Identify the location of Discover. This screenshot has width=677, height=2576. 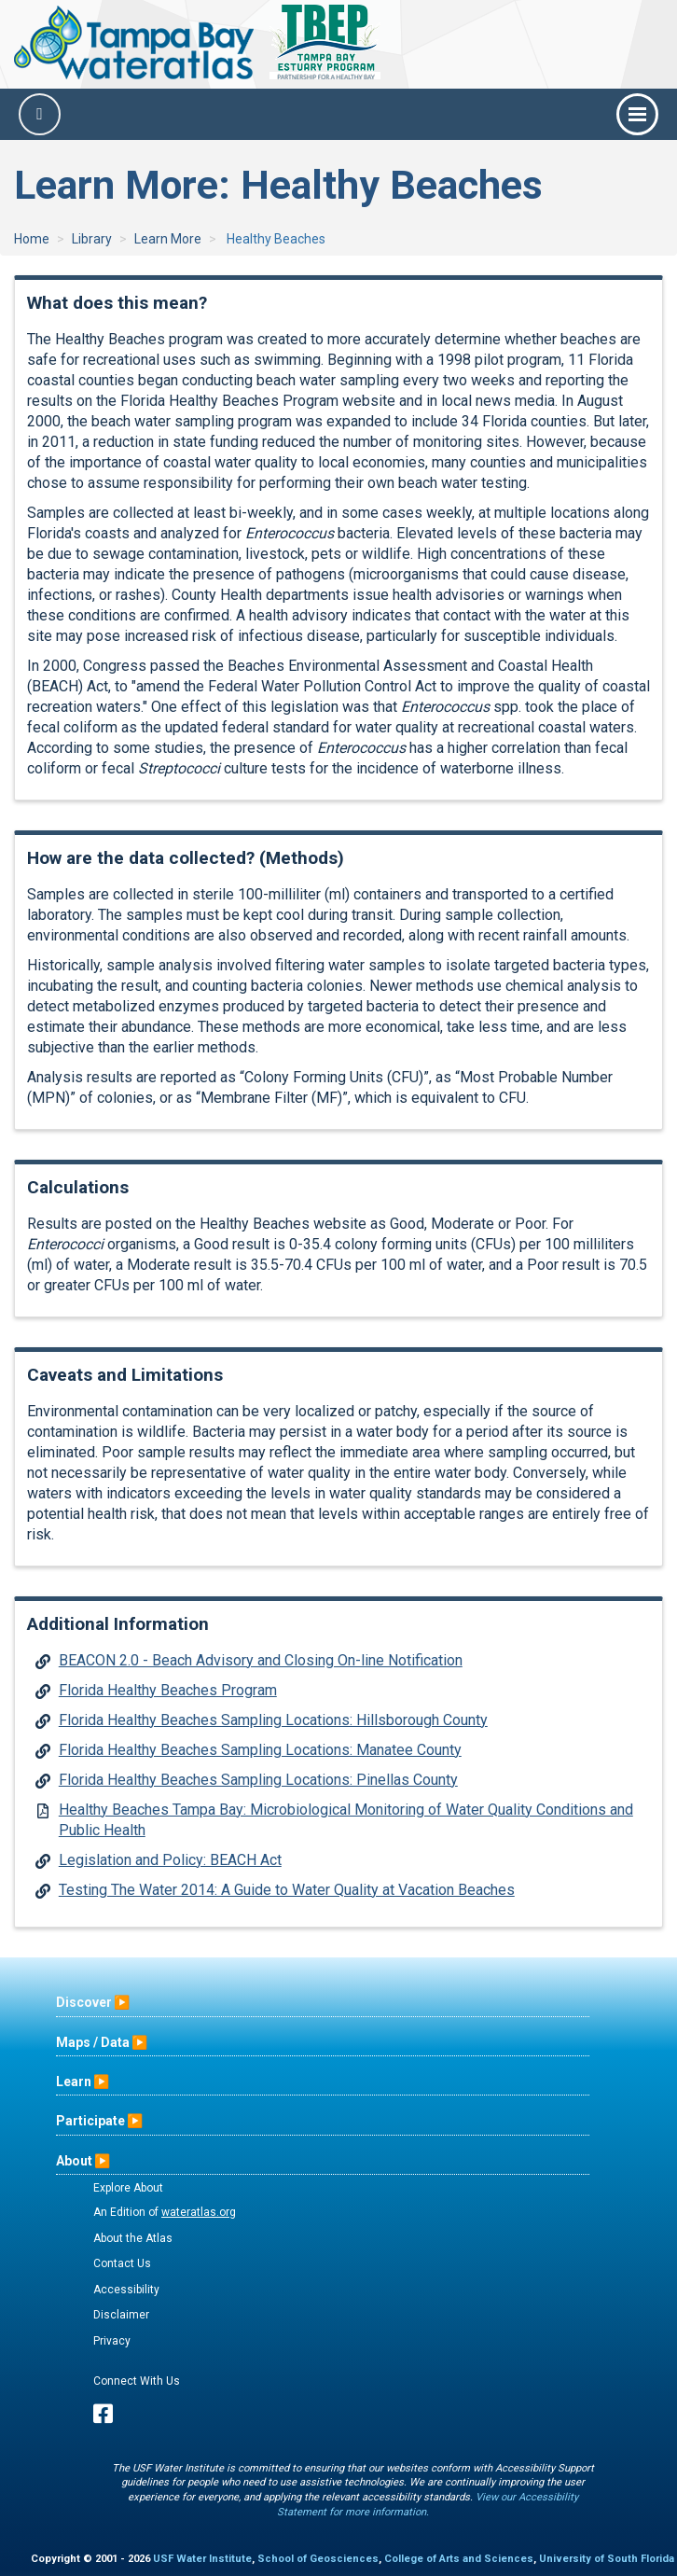
(84, 2002).